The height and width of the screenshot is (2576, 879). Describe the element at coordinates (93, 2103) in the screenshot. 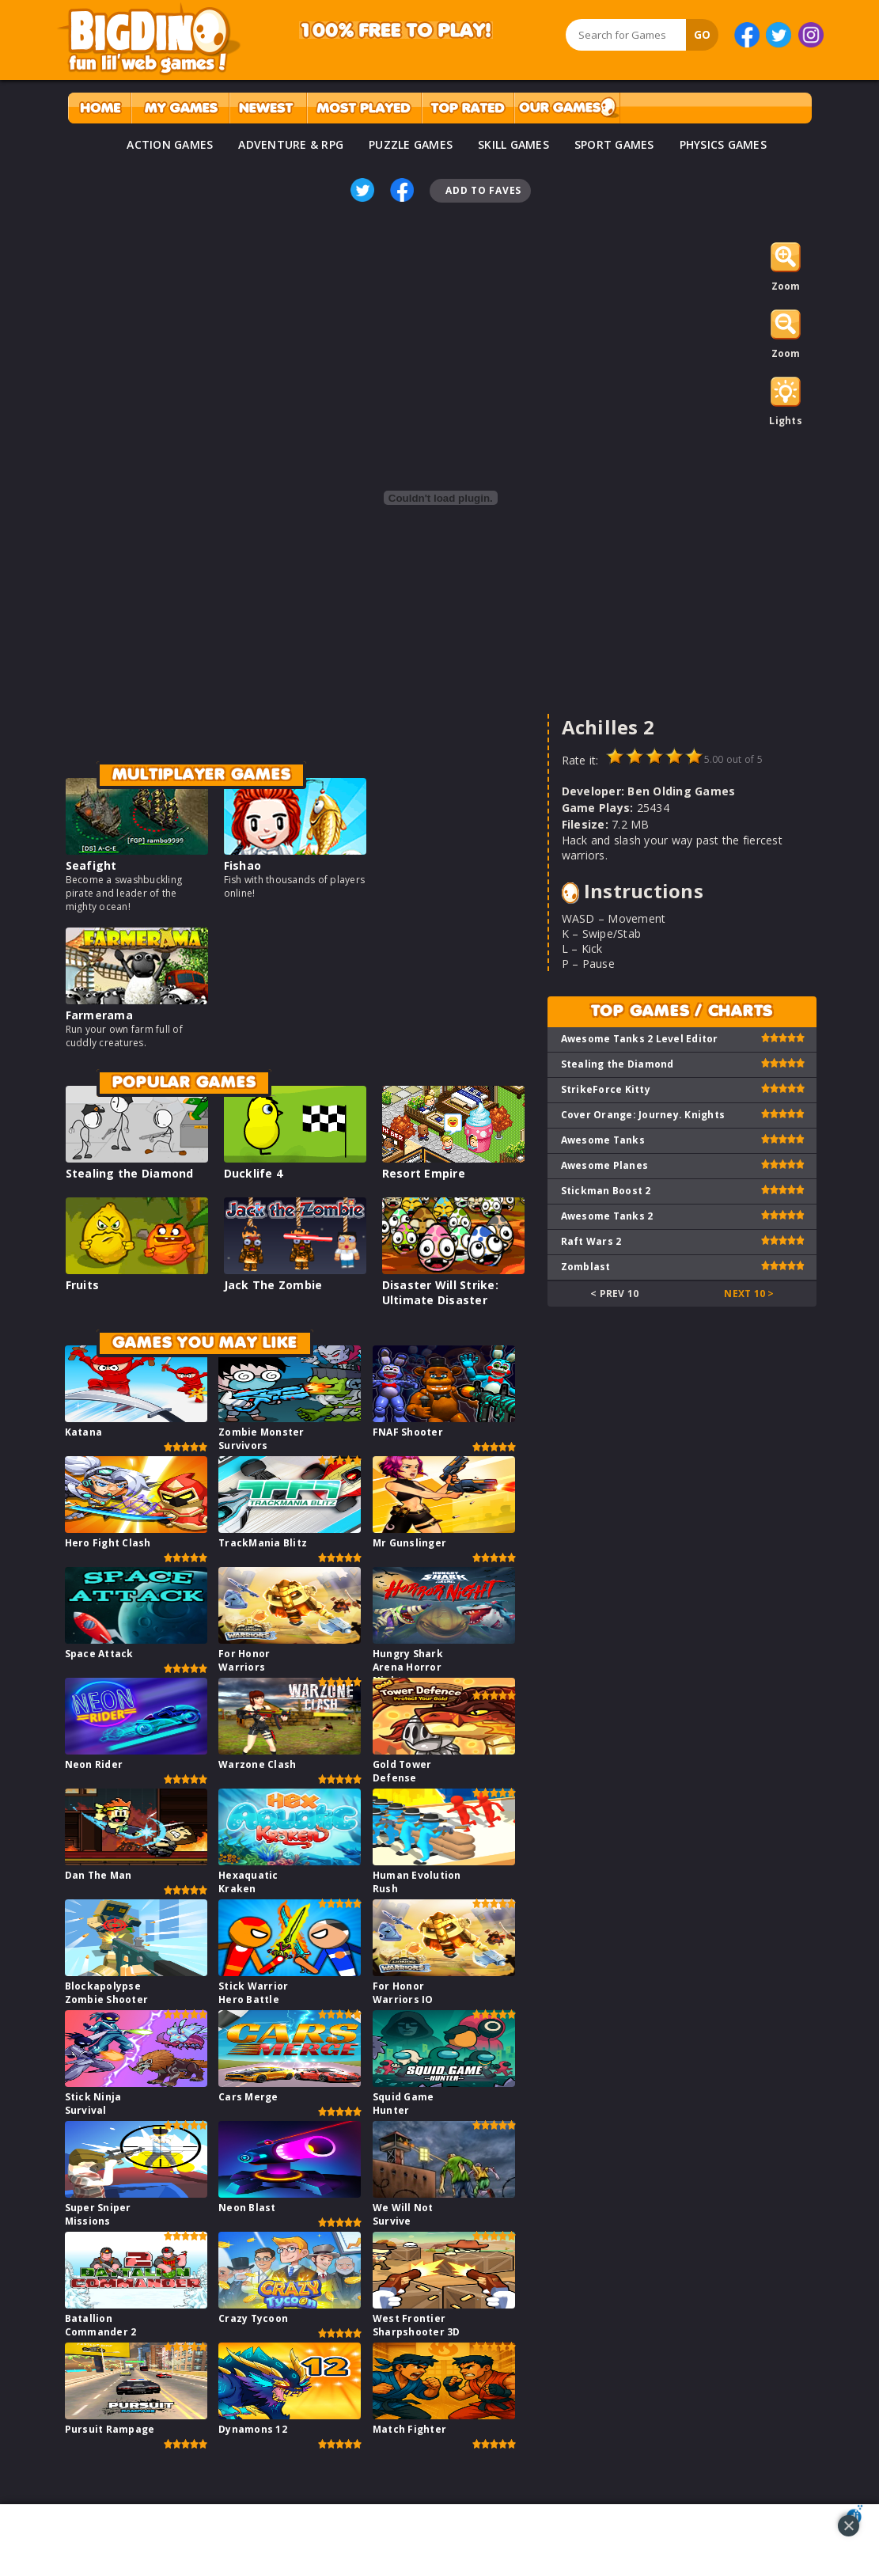

I see `Stick Ninja Survival` at that location.